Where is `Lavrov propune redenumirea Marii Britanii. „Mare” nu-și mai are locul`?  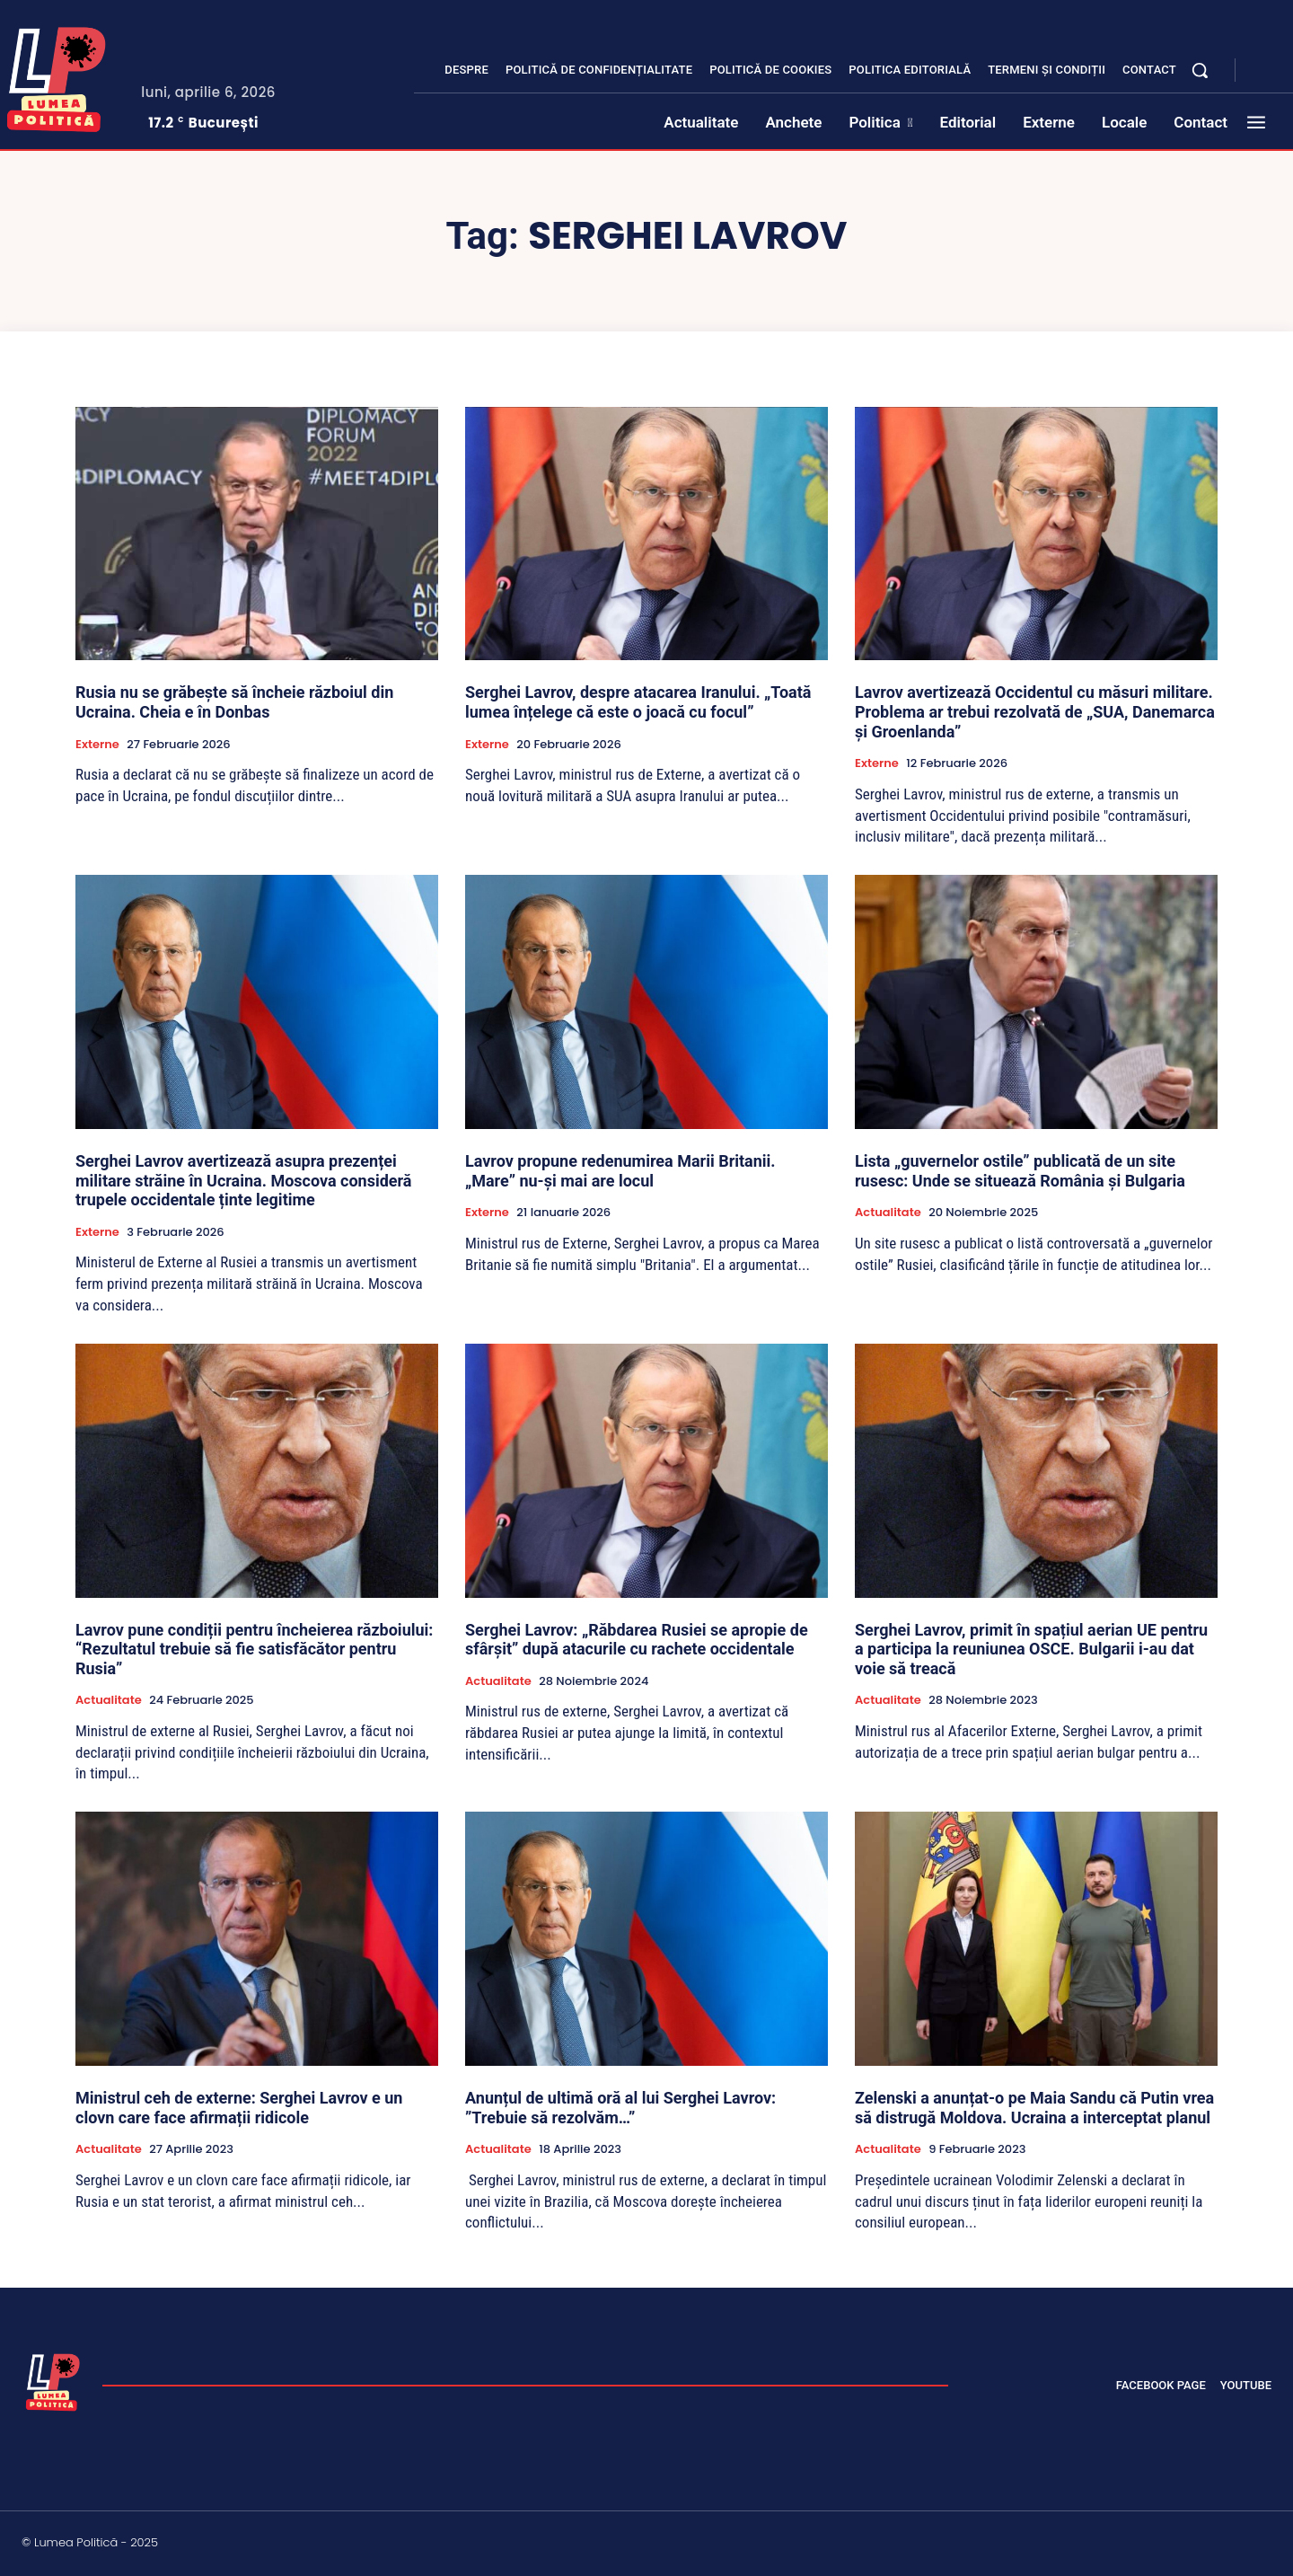
Lavrov propune redenumirea Marii Britanii. „Mare” nu-și mai are locul is located at coordinates (620, 1170).